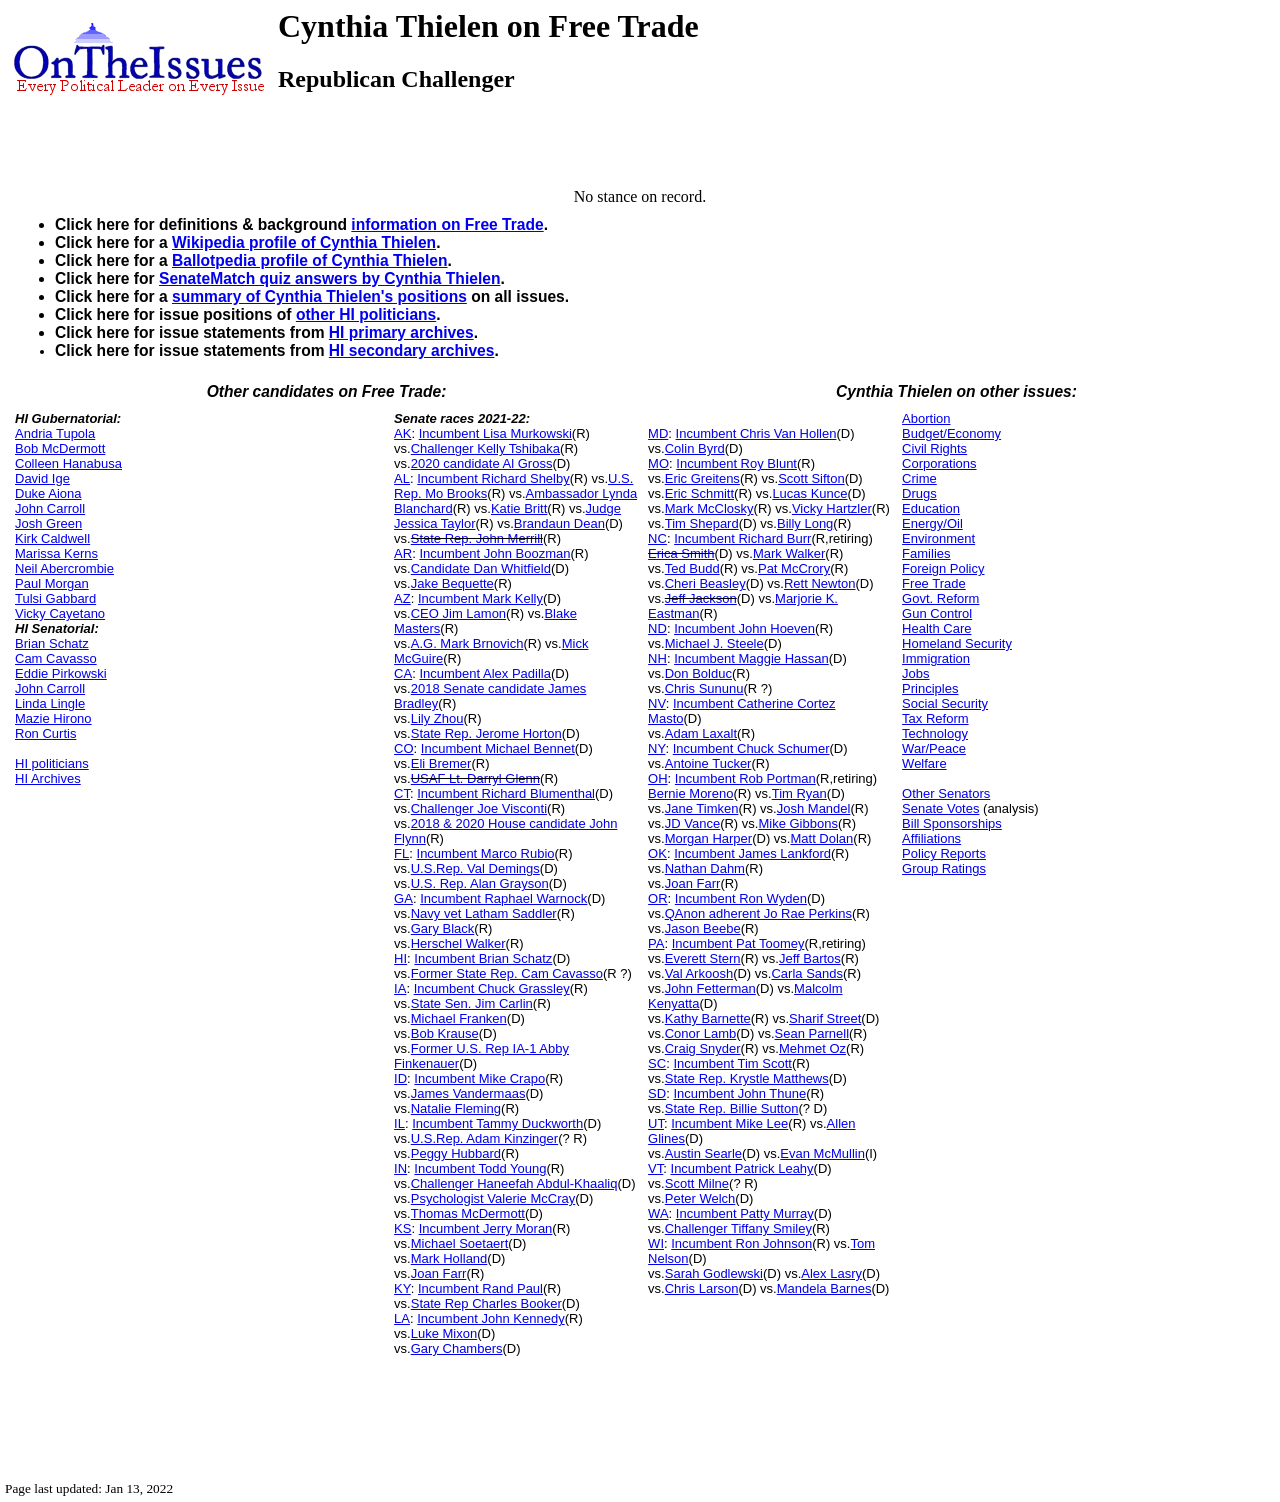 This screenshot has width=1280, height=1502. What do you see at coordinates (703, 928) in the screenshot?
I see `Jason Beebe` at bounding box center [703, 928].